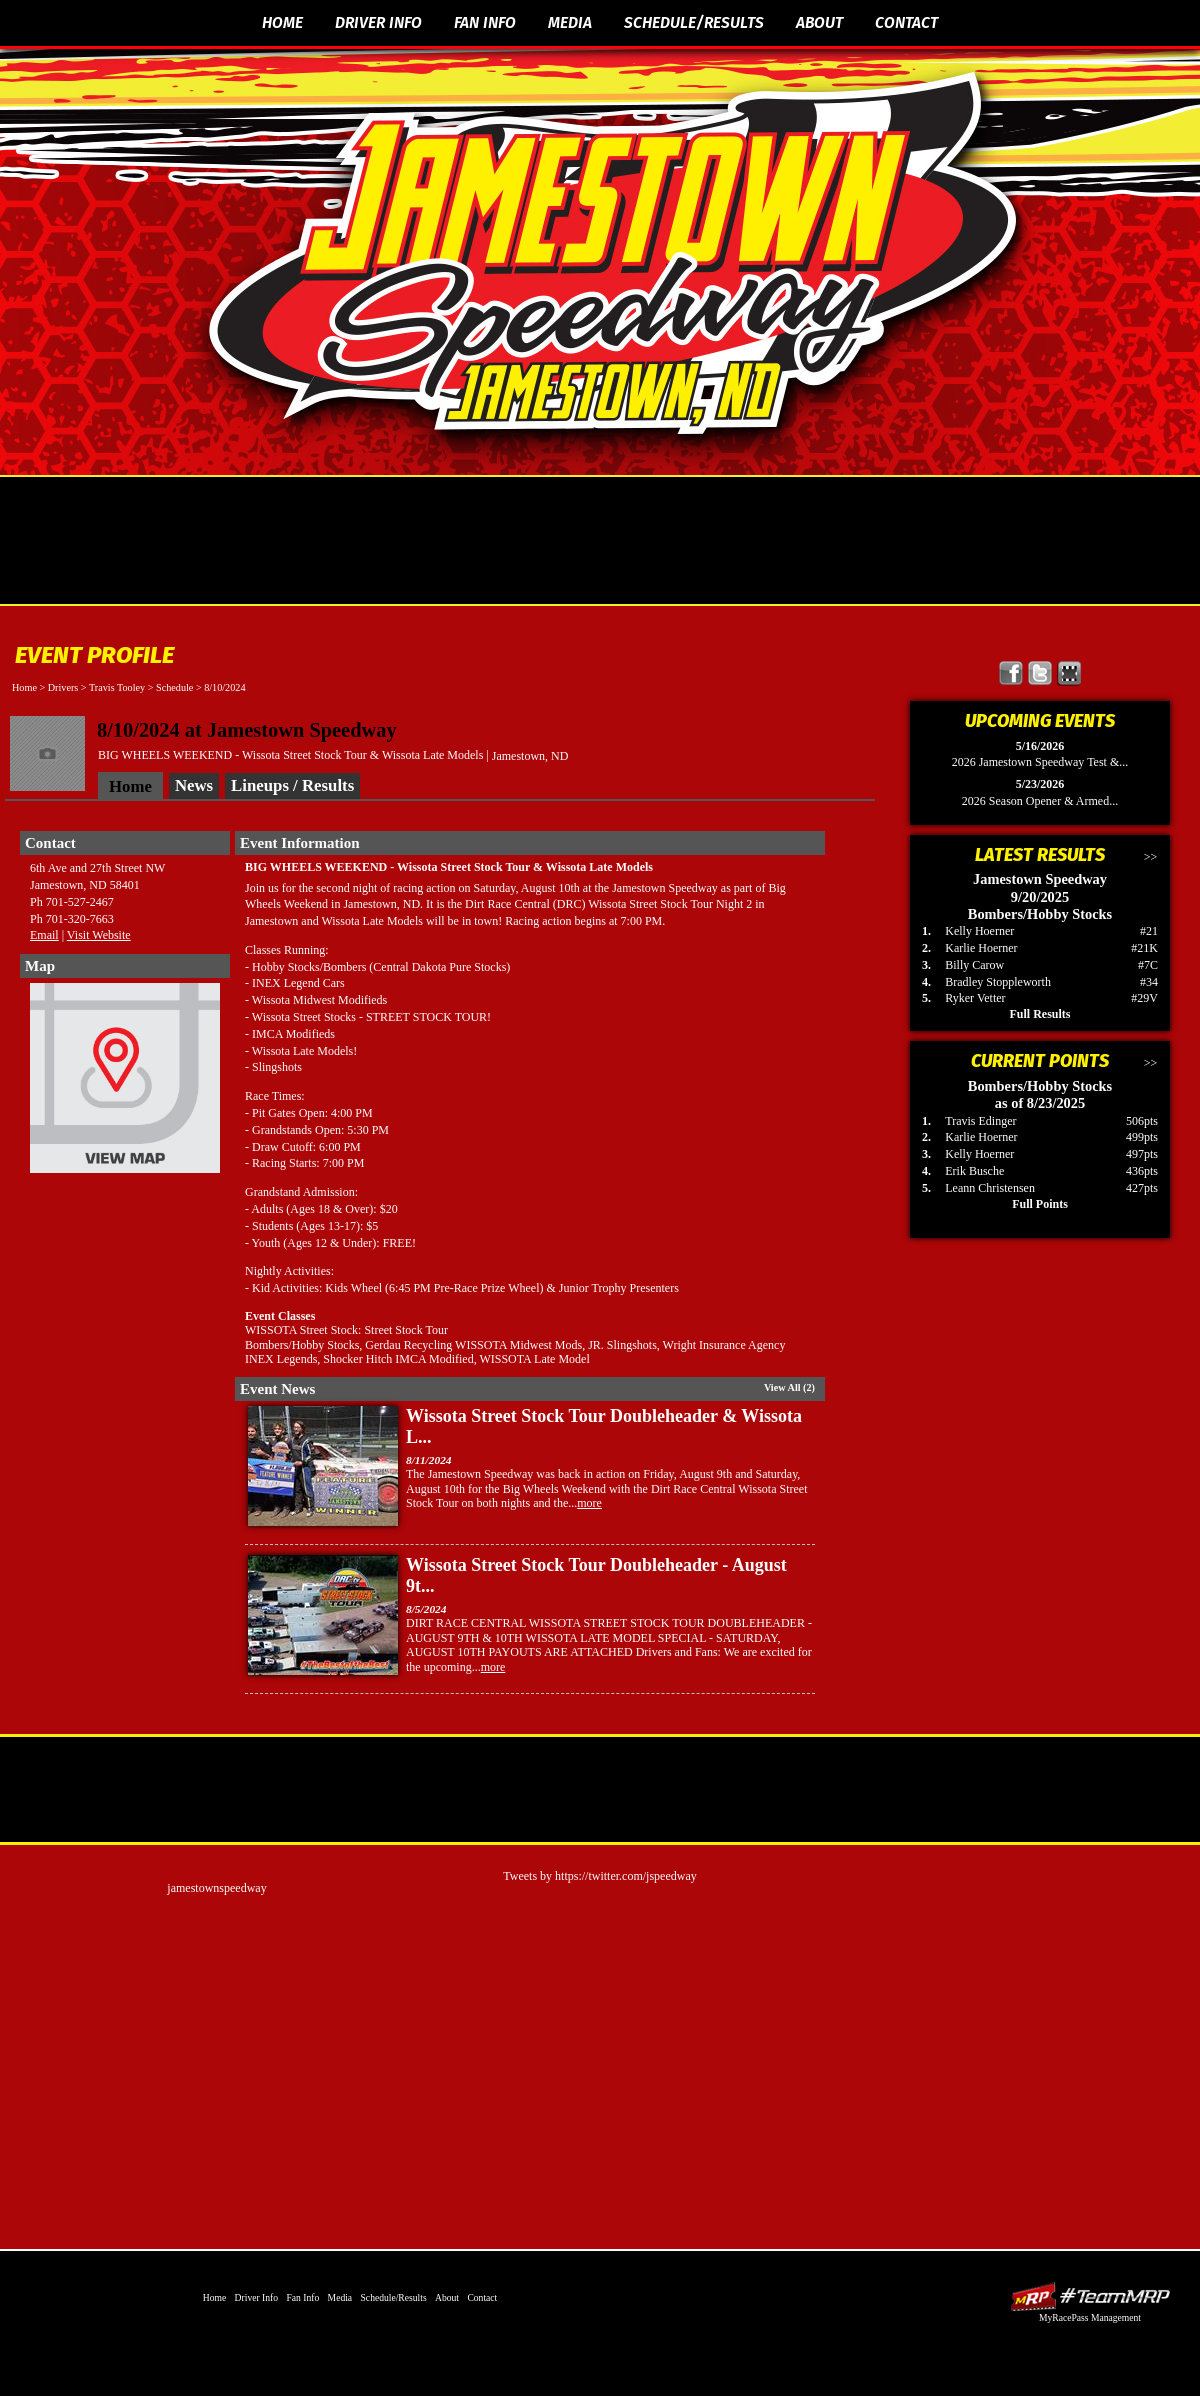 This screenshot has height=2396, width=1200. I want to click on View Map, so click(125, 1083).